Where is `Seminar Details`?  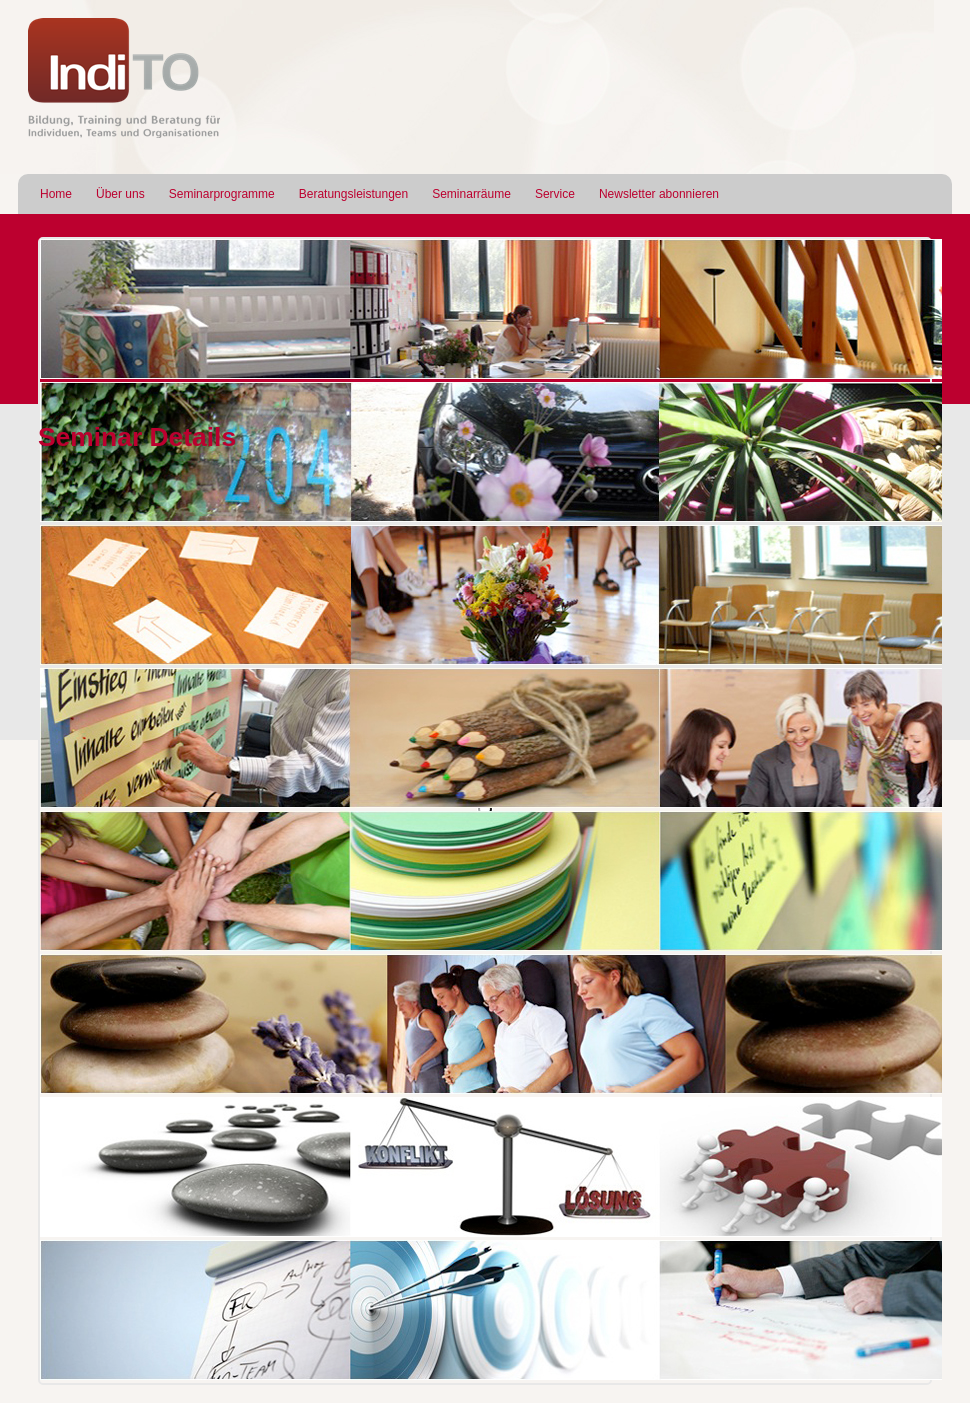
Seminar Details is located at coordinates (137, 437).